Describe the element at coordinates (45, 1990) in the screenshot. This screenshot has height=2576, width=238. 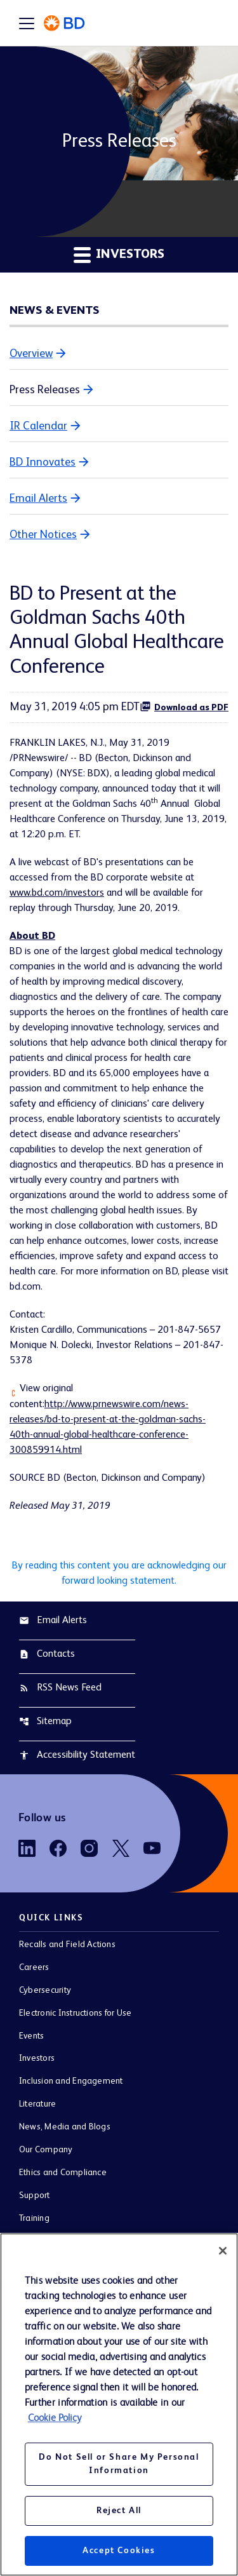
I see `Cybersecurity` at that location.